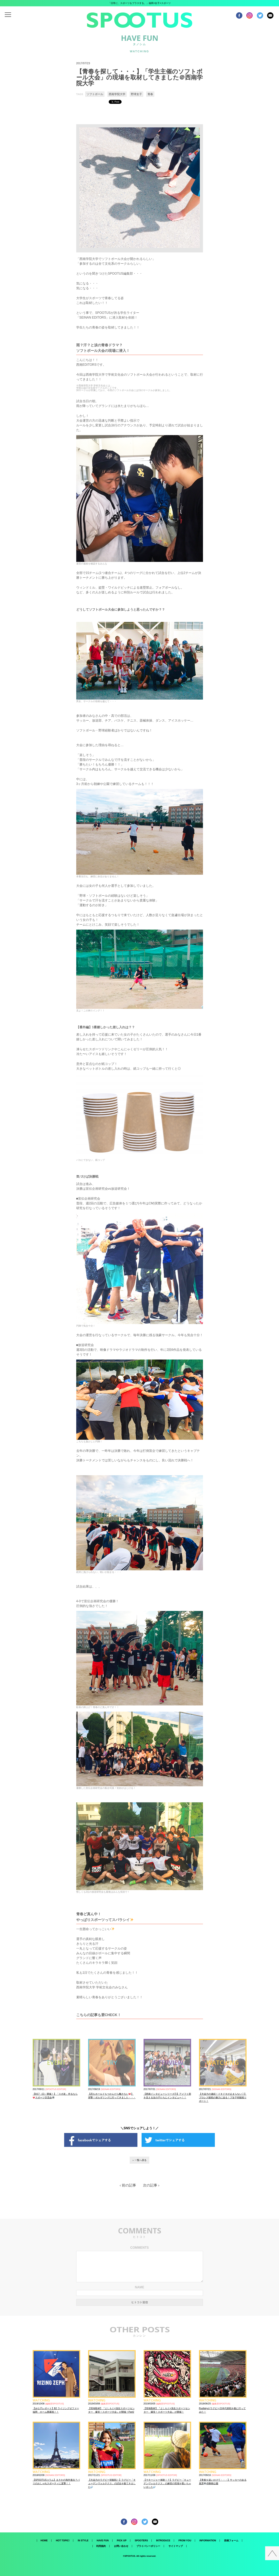 This screenshot has height=2576, width=279. I want to click on 野球女子, so click(136, 94).